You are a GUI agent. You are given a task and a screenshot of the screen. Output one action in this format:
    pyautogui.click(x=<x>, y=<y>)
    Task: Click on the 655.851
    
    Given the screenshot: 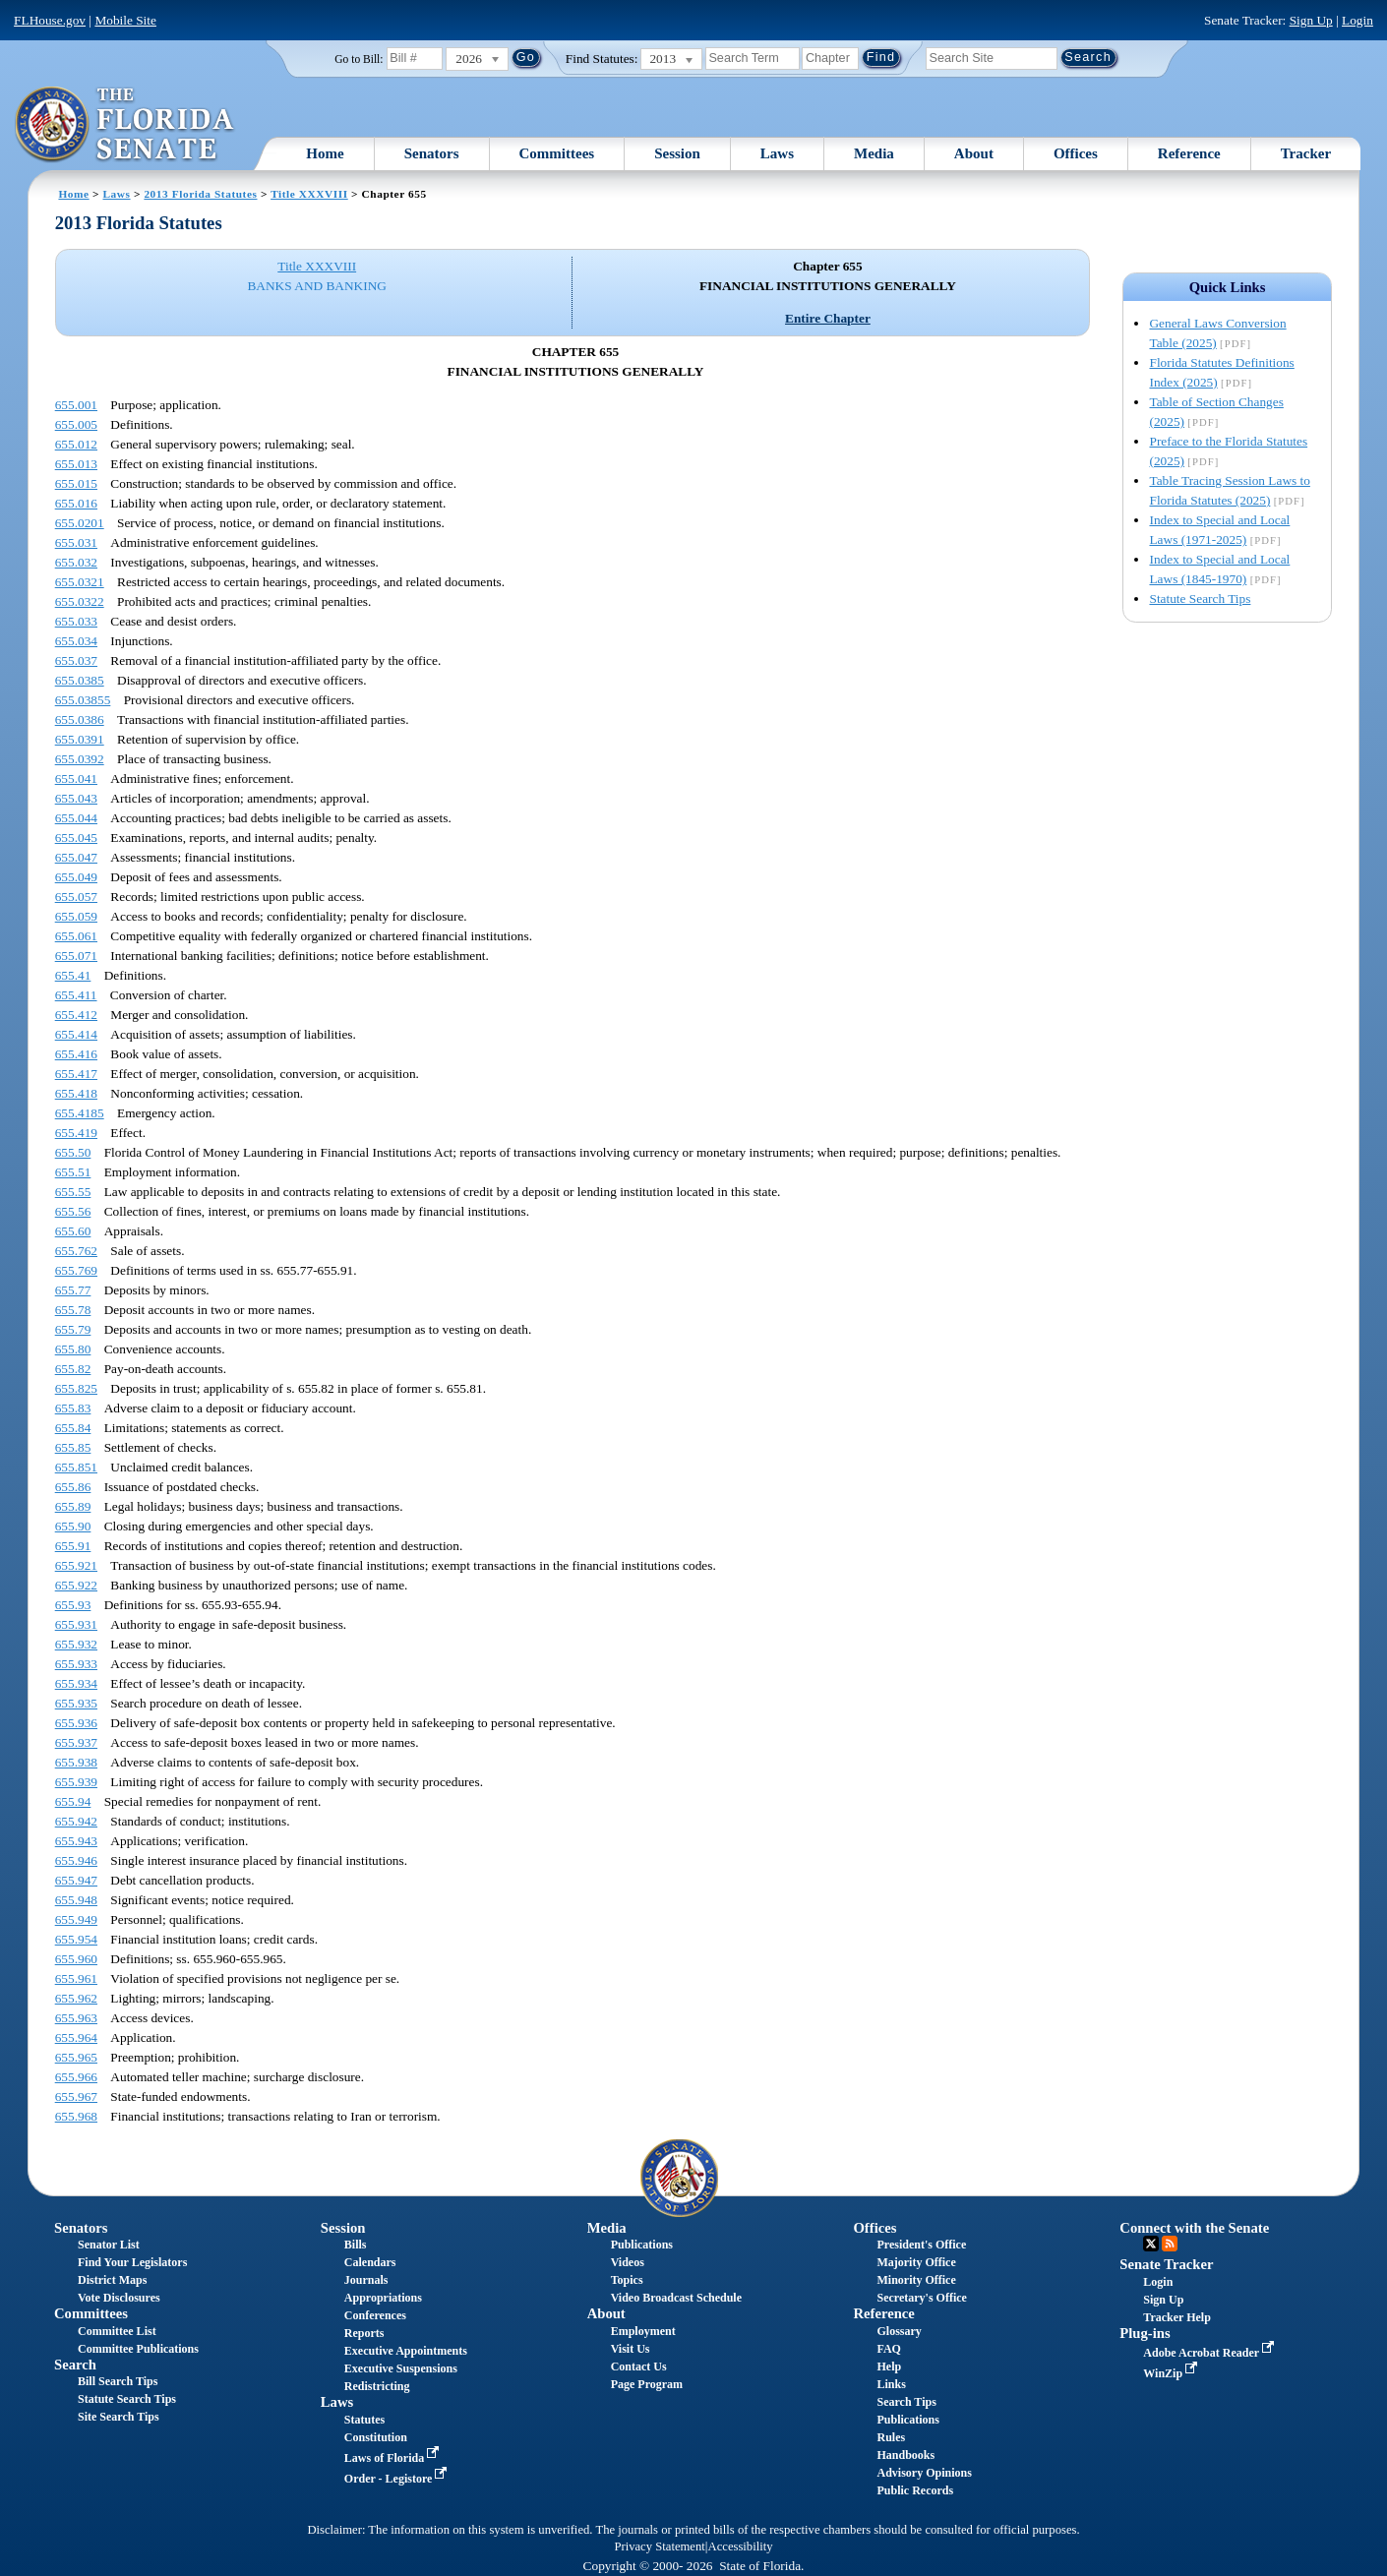 What is the action you would take?
    pyautogui.click(x=76, y=1467)
    